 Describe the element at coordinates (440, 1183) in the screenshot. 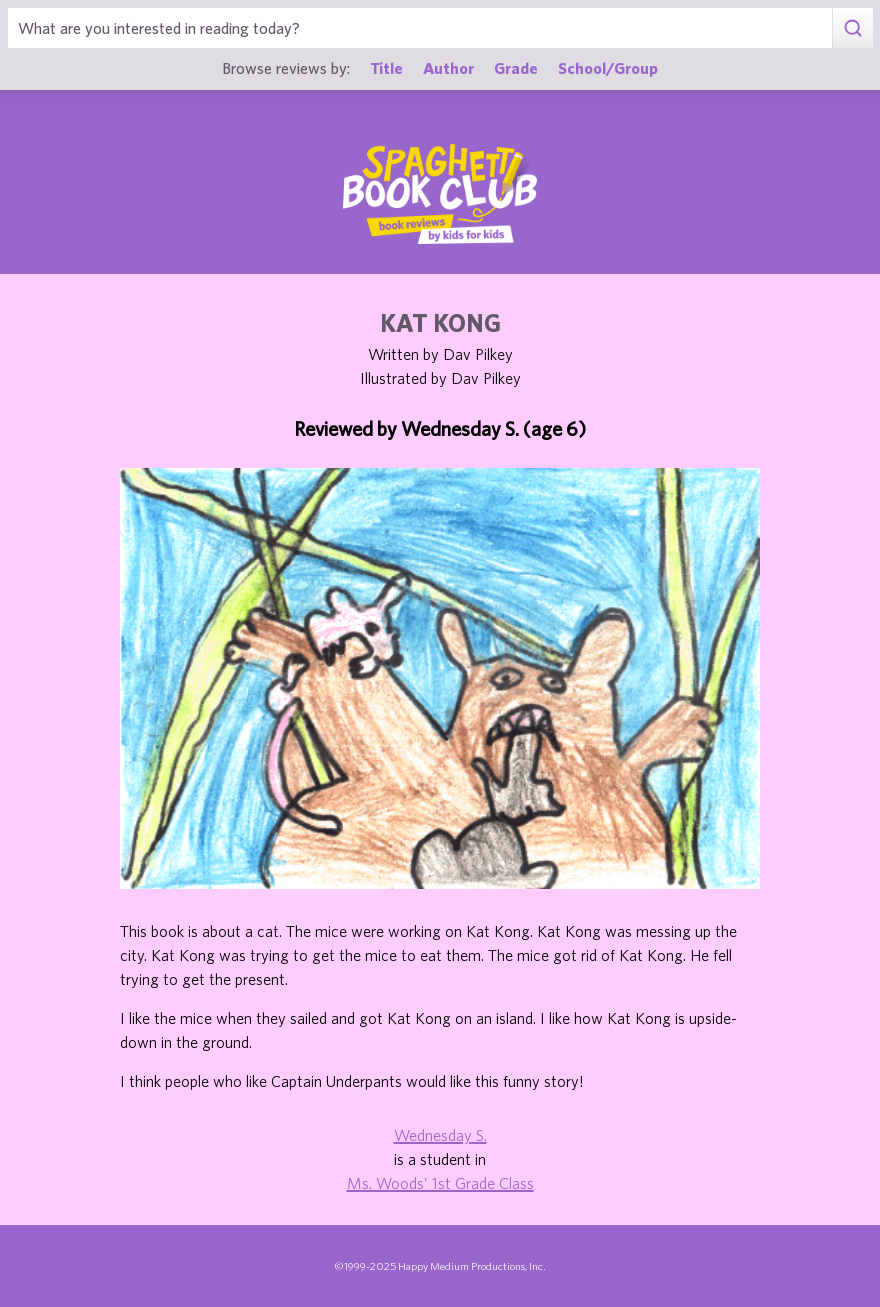

I see `Ms. Woods' 1st Grade Class` at that location.